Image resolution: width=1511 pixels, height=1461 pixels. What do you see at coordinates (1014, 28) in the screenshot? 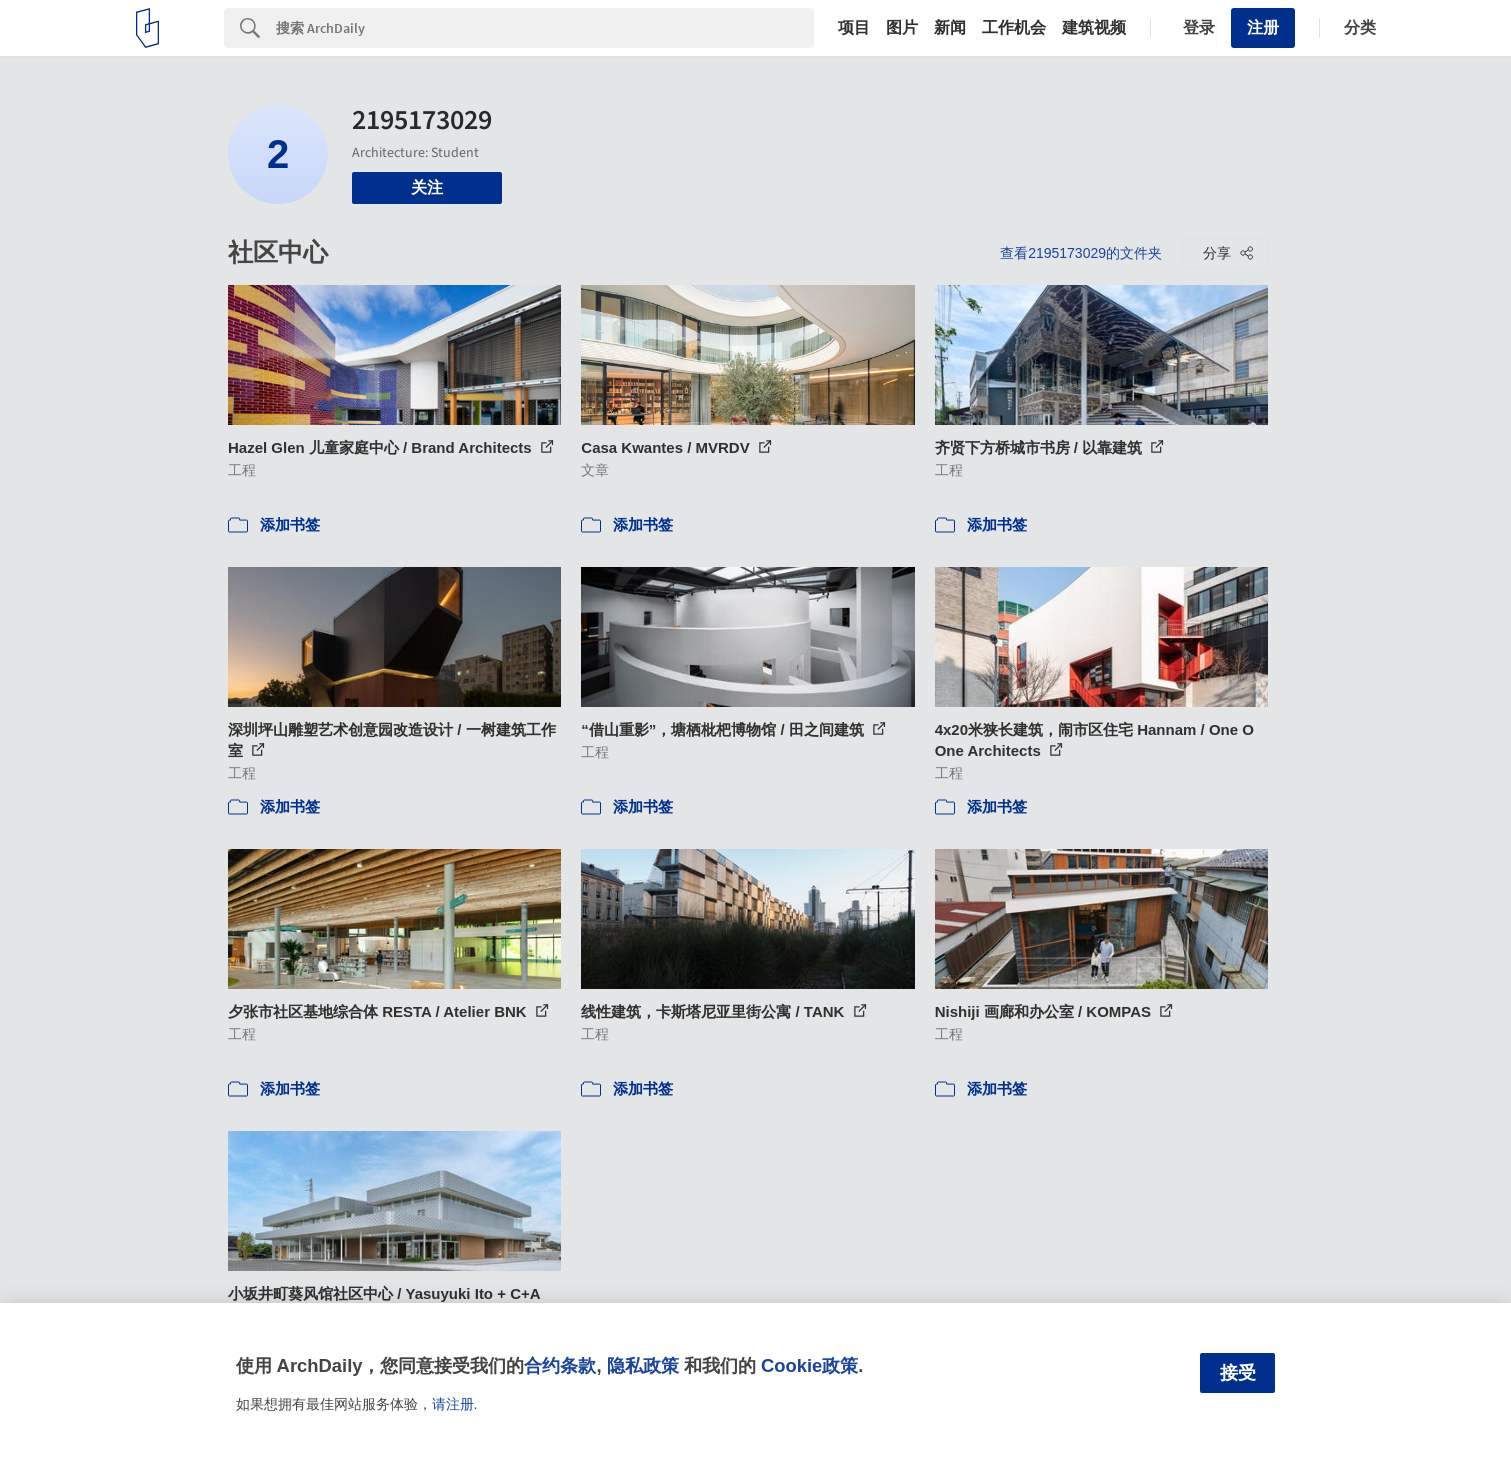
I see `工作机会` at bounding box center [1014, 28].